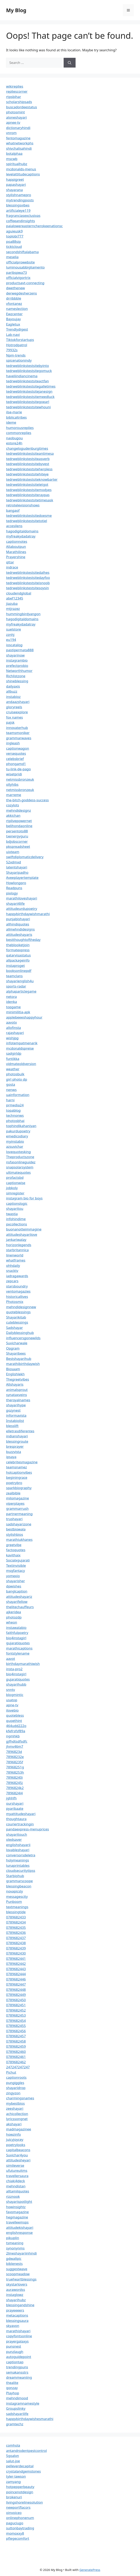 The height and width of the screenshot is (2576, 140). I want to click on captionwagon, so click(17, 748).